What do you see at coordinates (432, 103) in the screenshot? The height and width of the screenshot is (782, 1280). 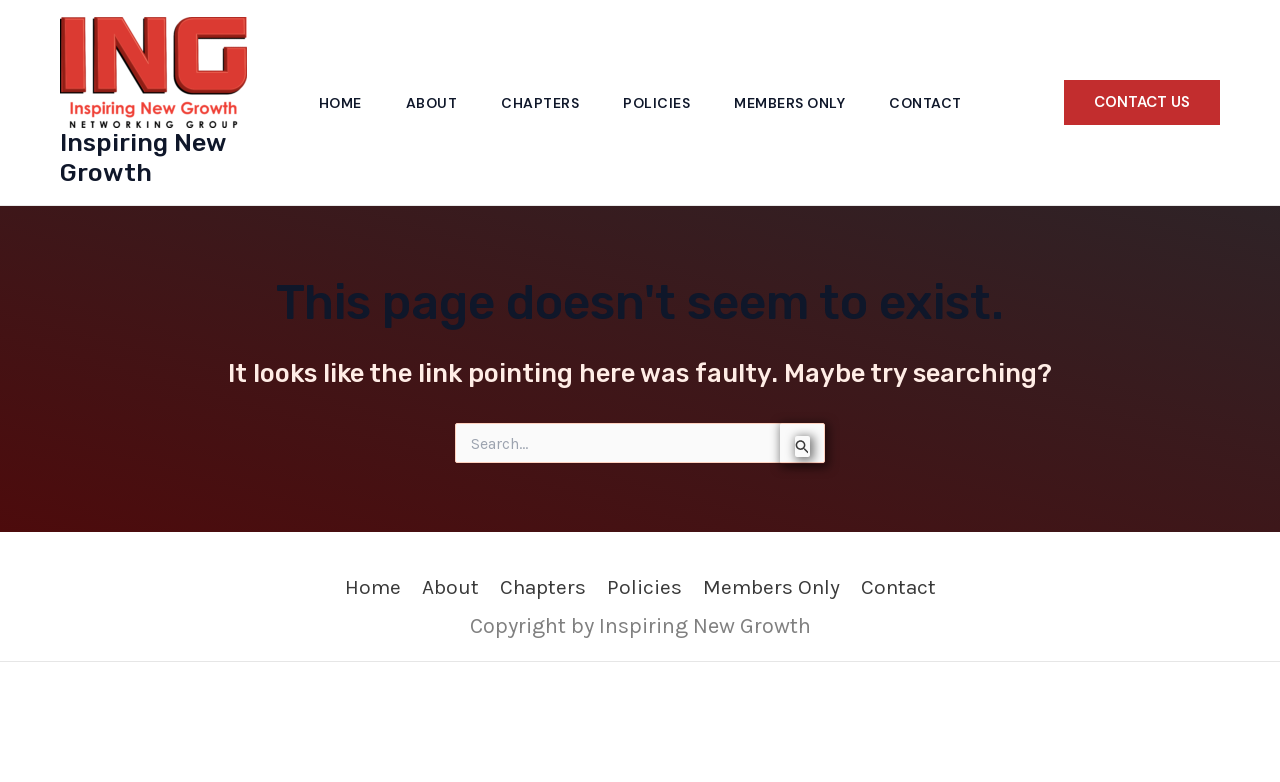 I see `About` at bounding box center [432, 103].